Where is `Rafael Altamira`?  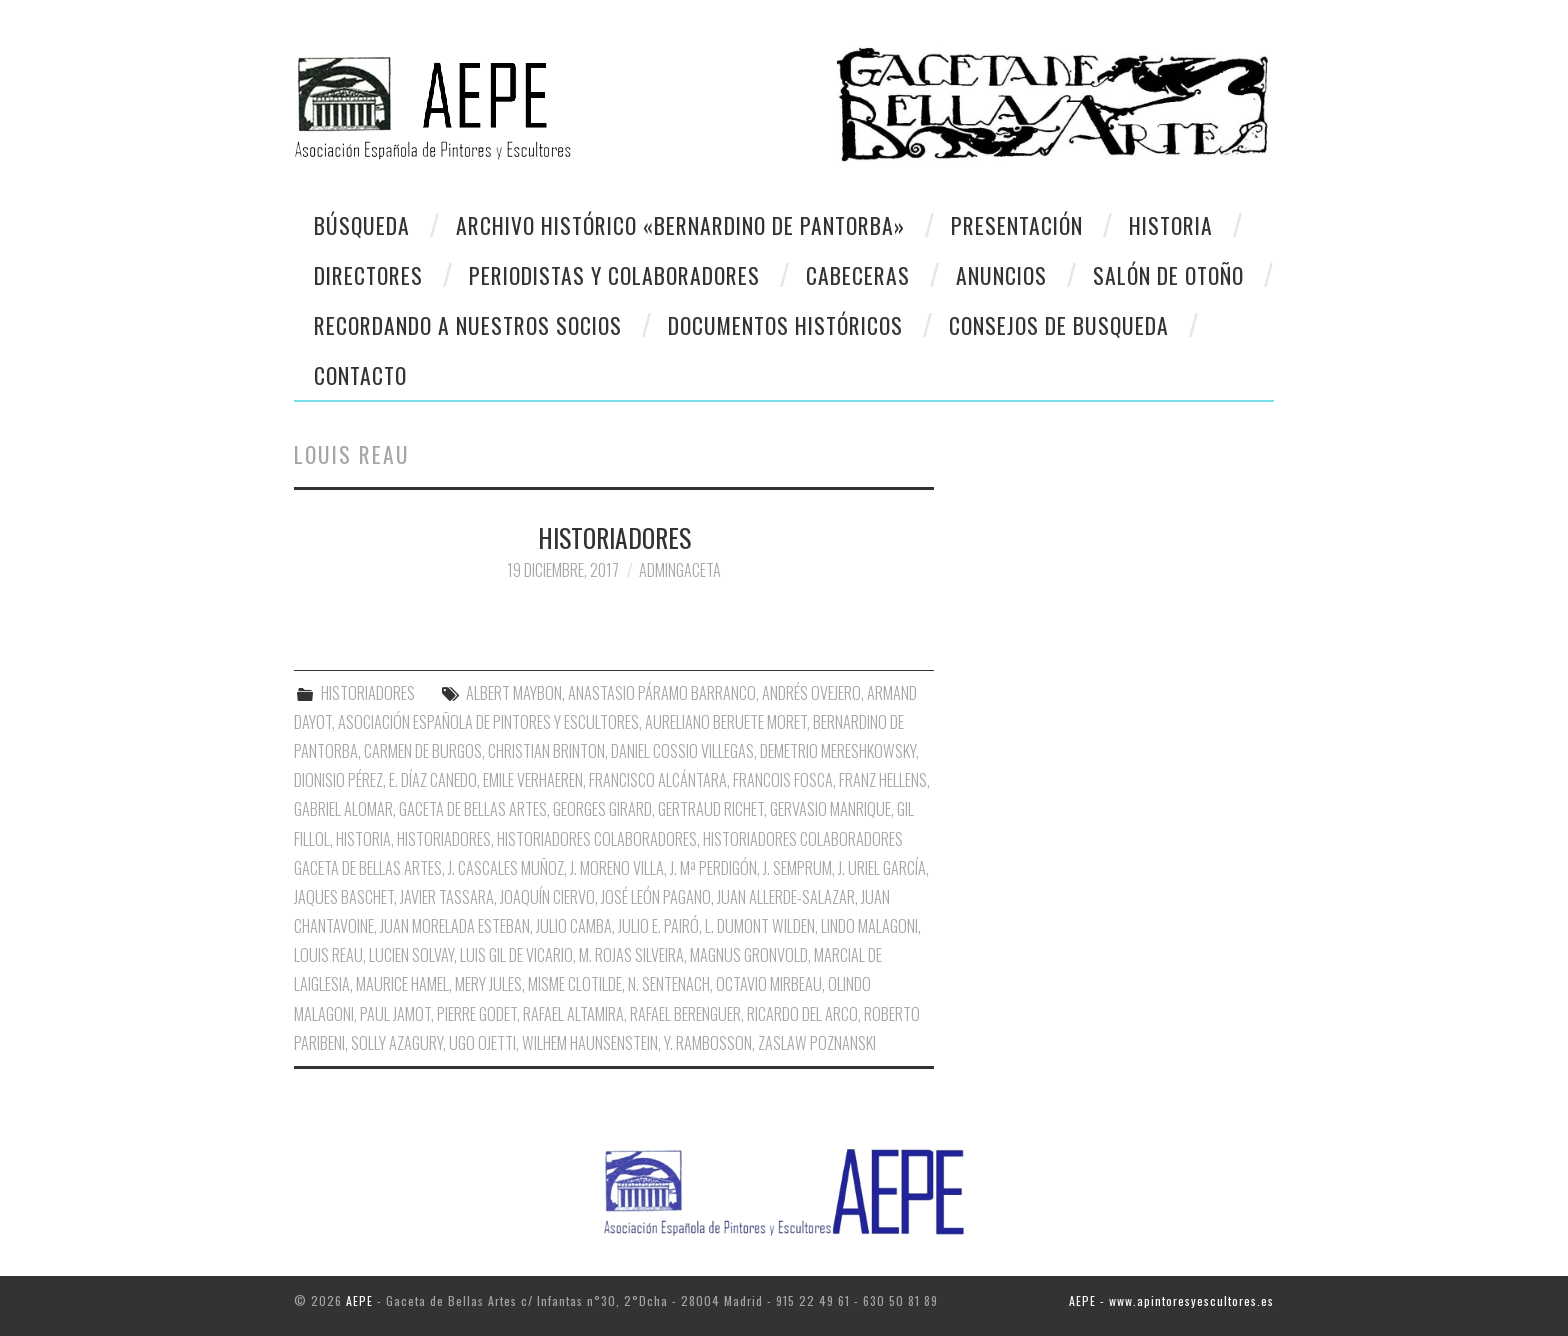
Rafael Altamira is located at coordinates (573, 1014).